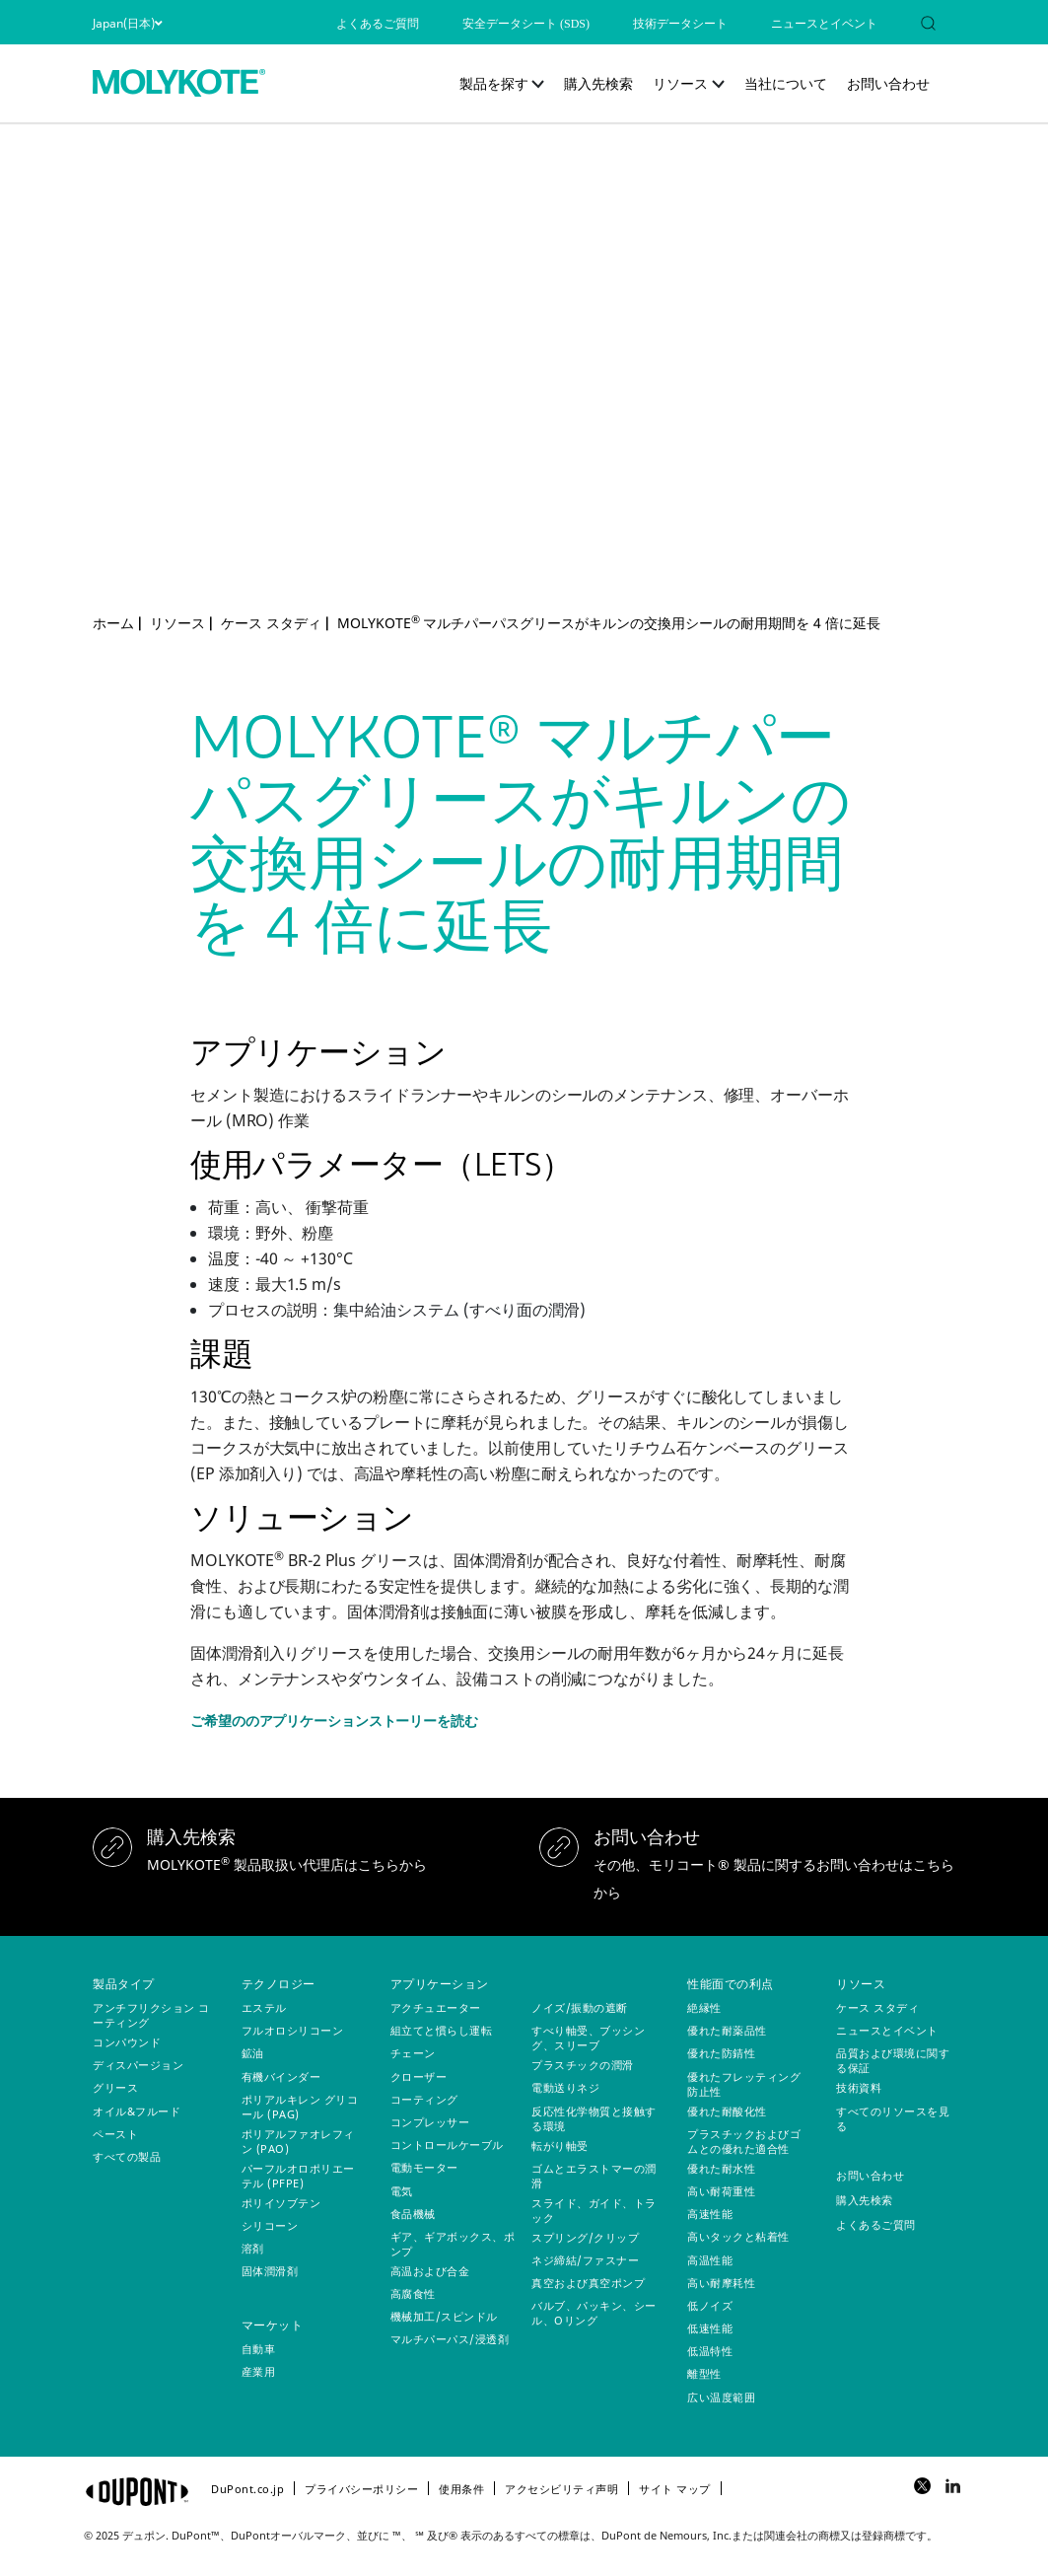  I want to click on 当社について, so click(785, 83).